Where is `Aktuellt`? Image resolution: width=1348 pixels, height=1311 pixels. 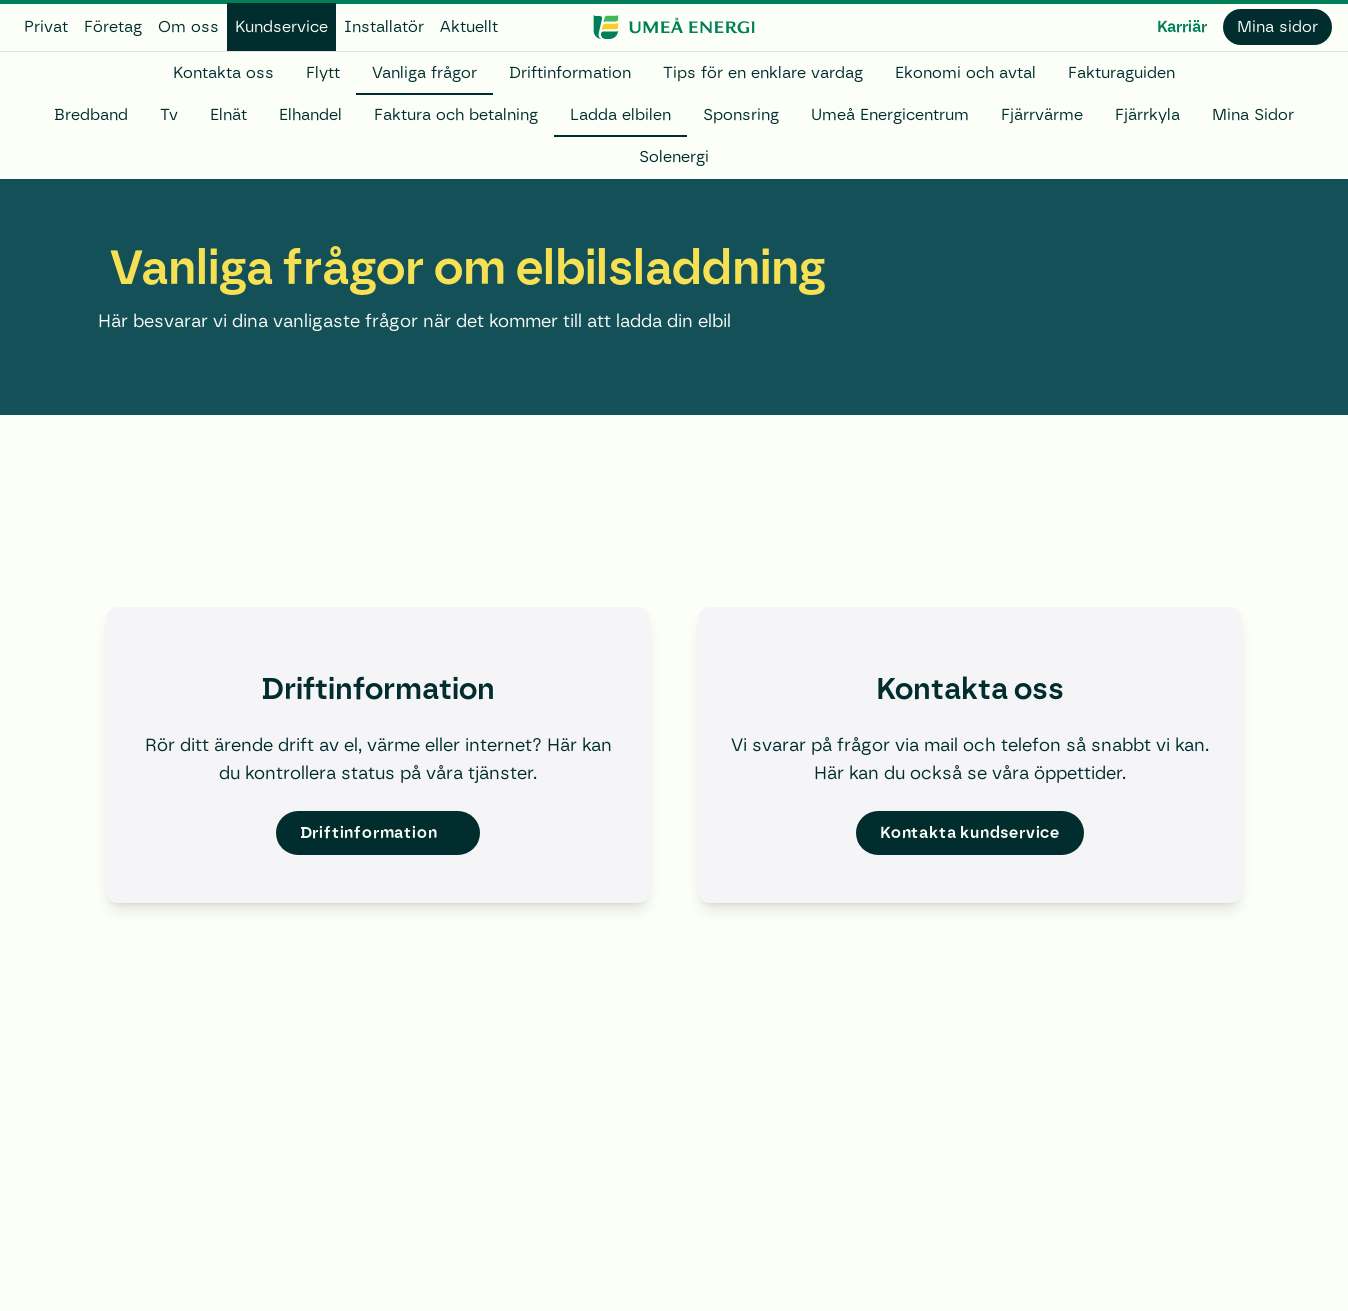 Aktuellt is located at coordinates (469, 26).